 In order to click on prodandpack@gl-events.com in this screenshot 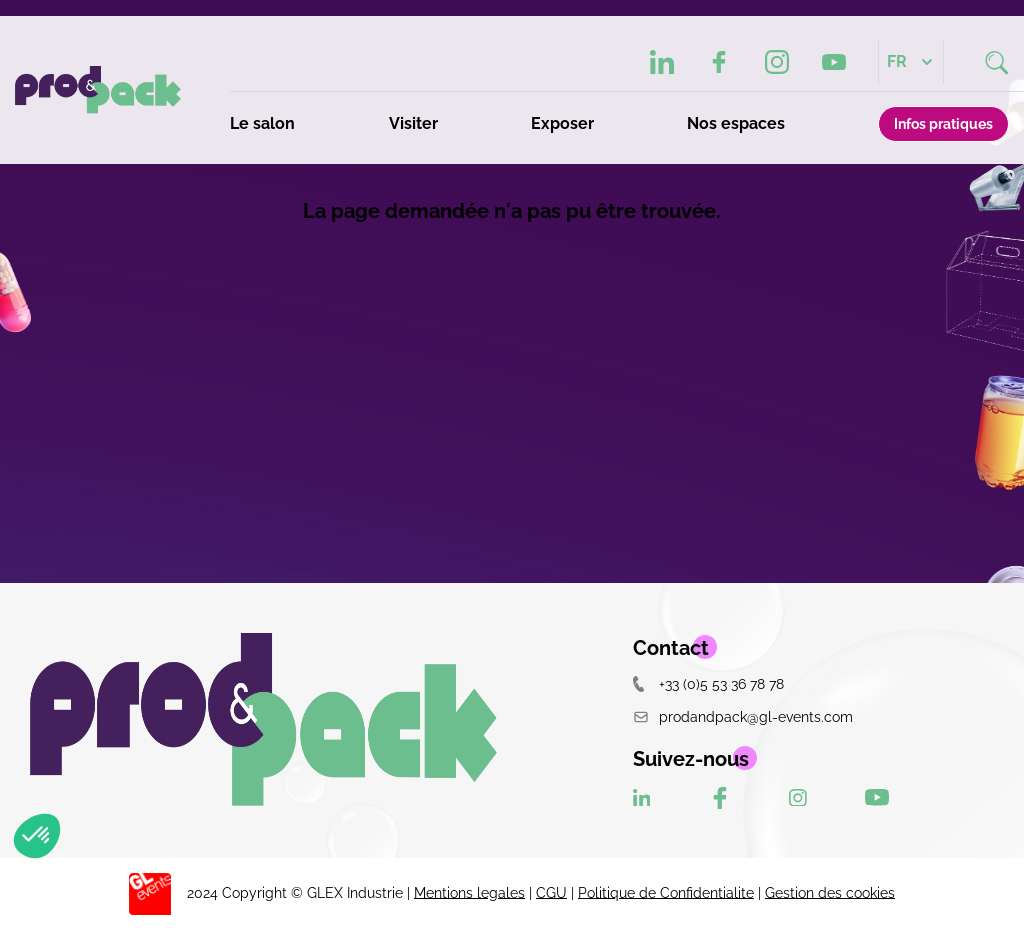, I will do `click(743, 716)`.